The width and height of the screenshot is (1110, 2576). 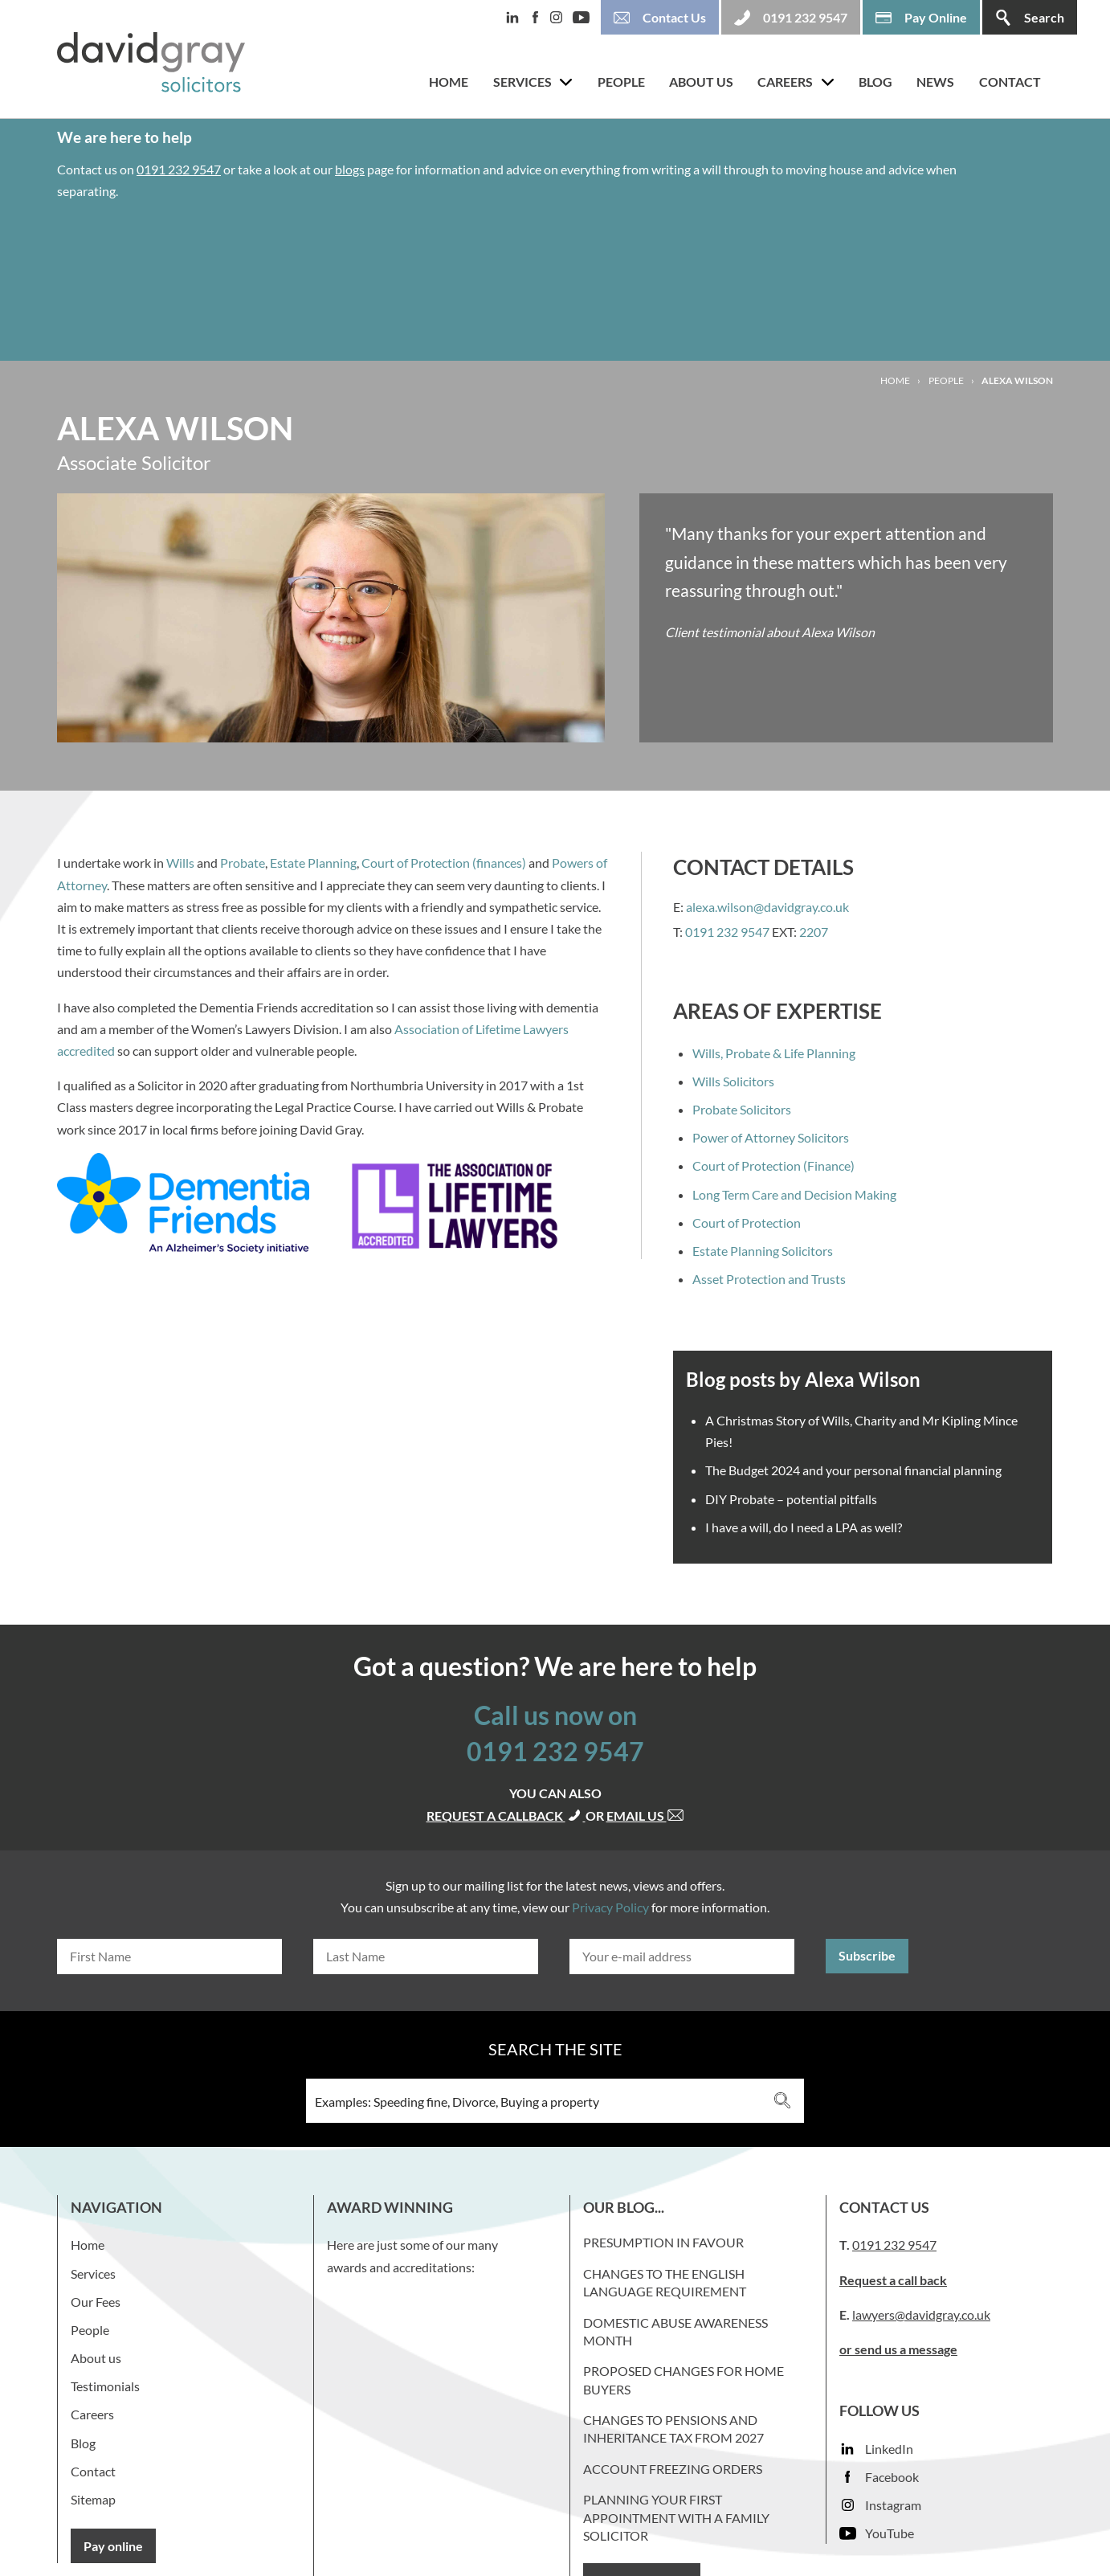 What do you see at coordinates (794, 1194) in the screenshot?
I see `Long Term Care and Decision Making` at bounding box center [794, 1194].